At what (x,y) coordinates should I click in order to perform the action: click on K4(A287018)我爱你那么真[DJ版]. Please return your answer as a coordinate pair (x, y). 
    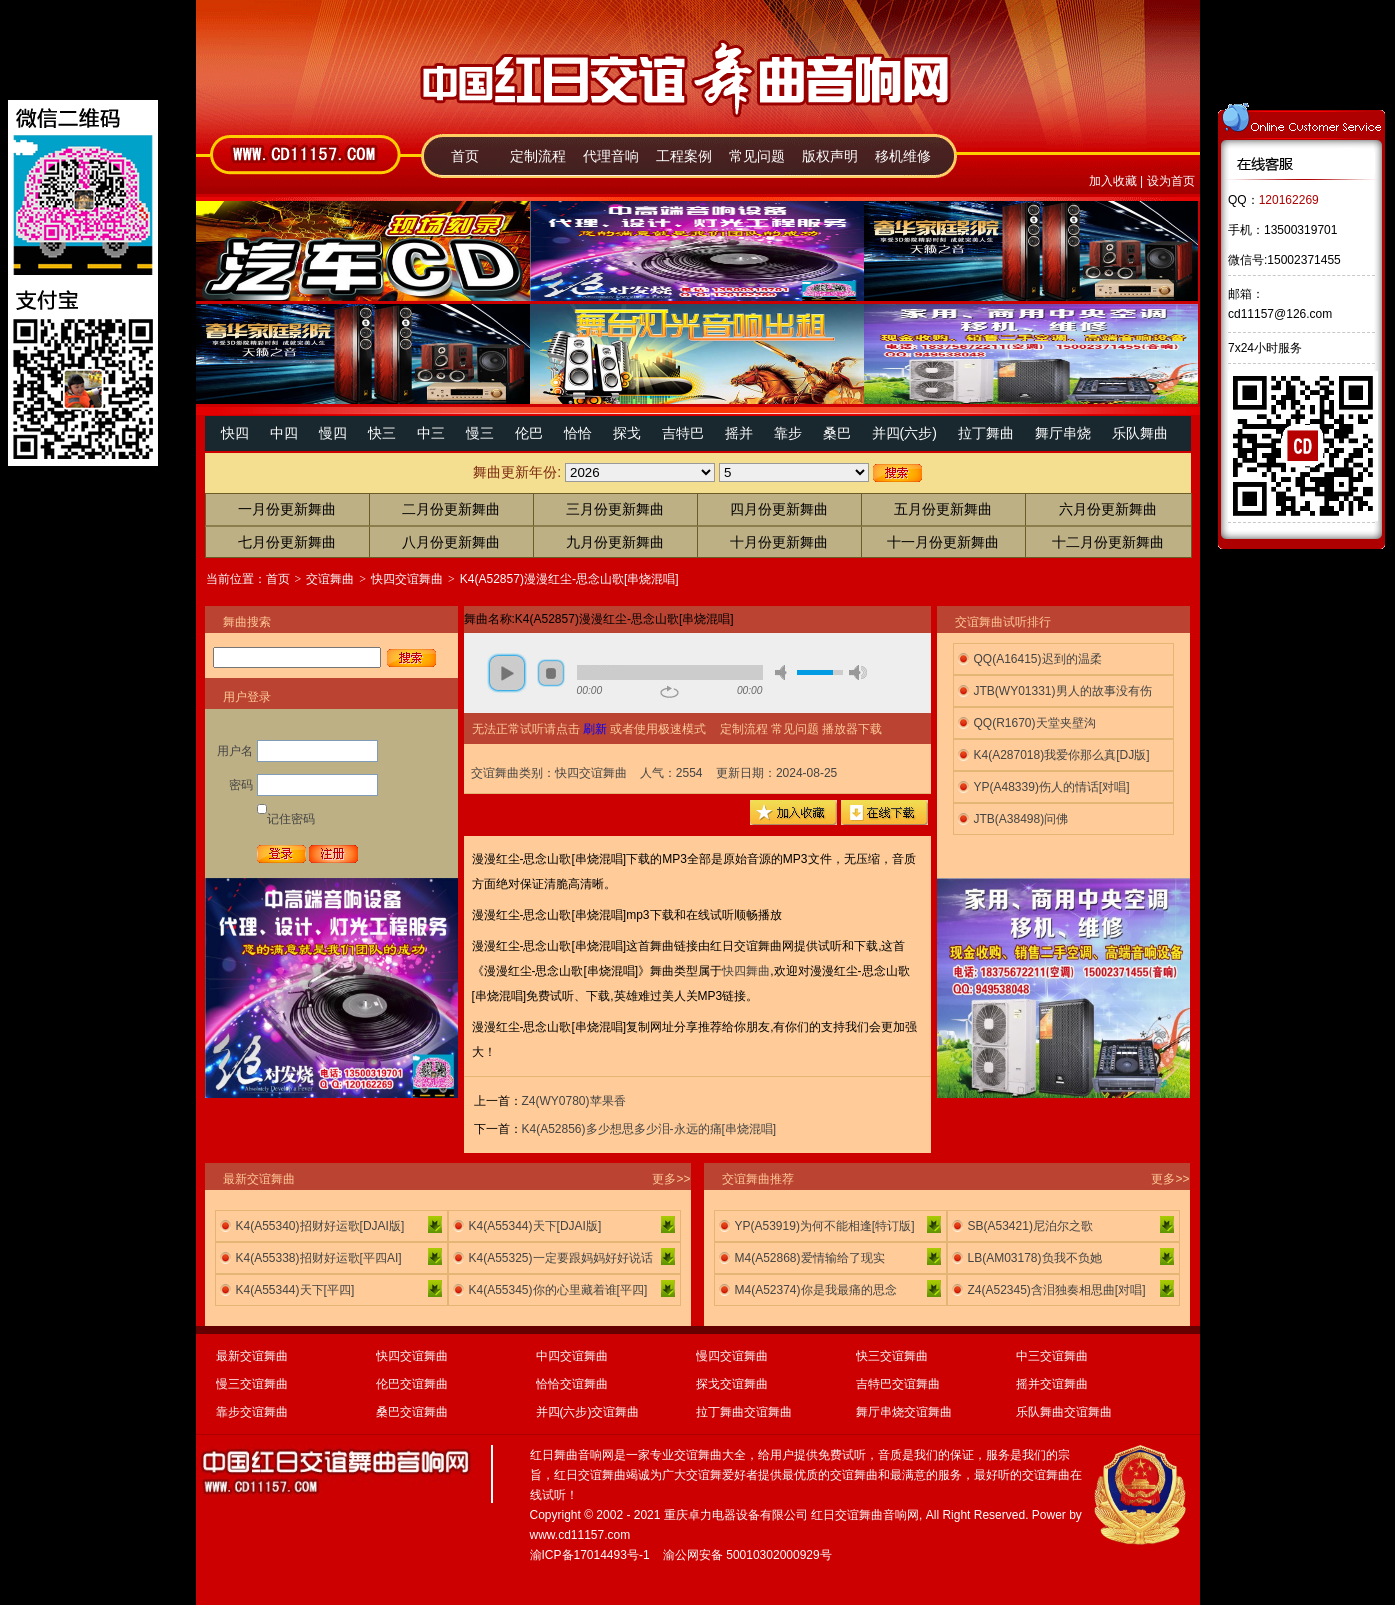
    Looking at the image, I should click on (1062, 755).